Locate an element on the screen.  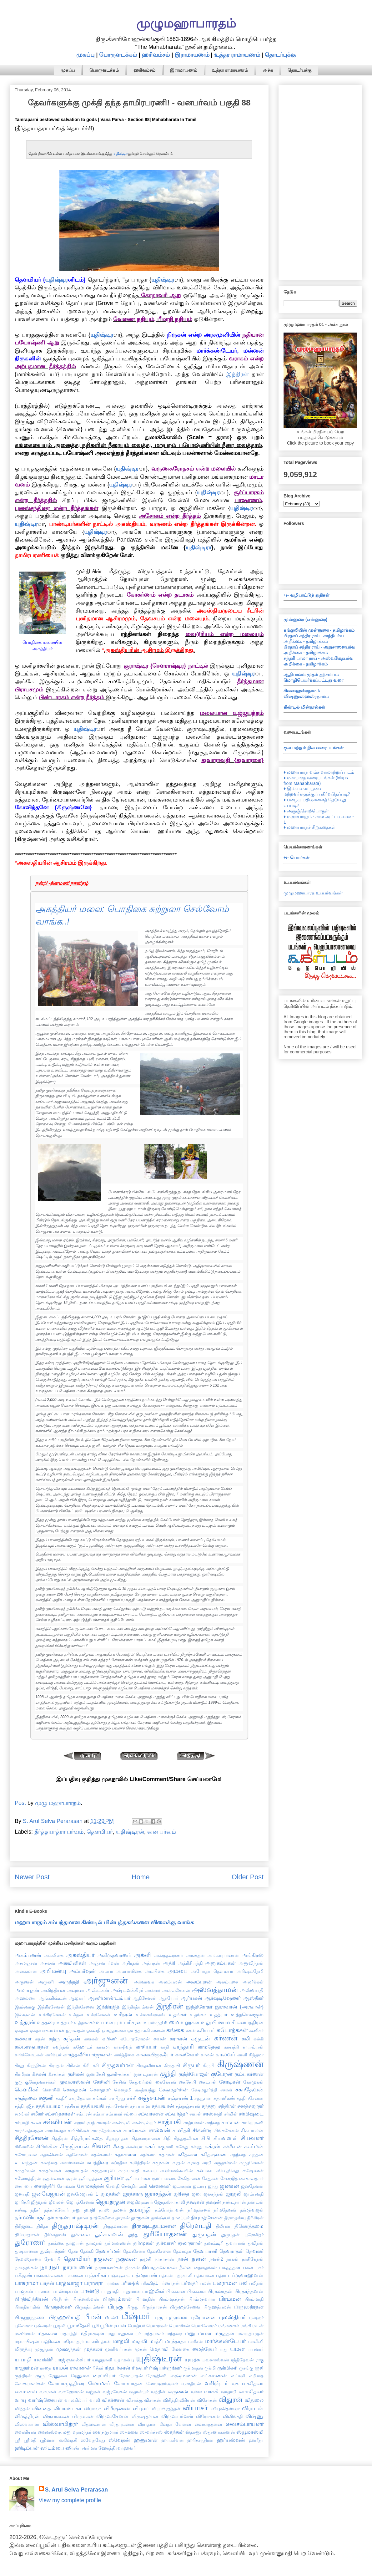
ஆஸ்தீகர் is located at coordinates (253, 1998).